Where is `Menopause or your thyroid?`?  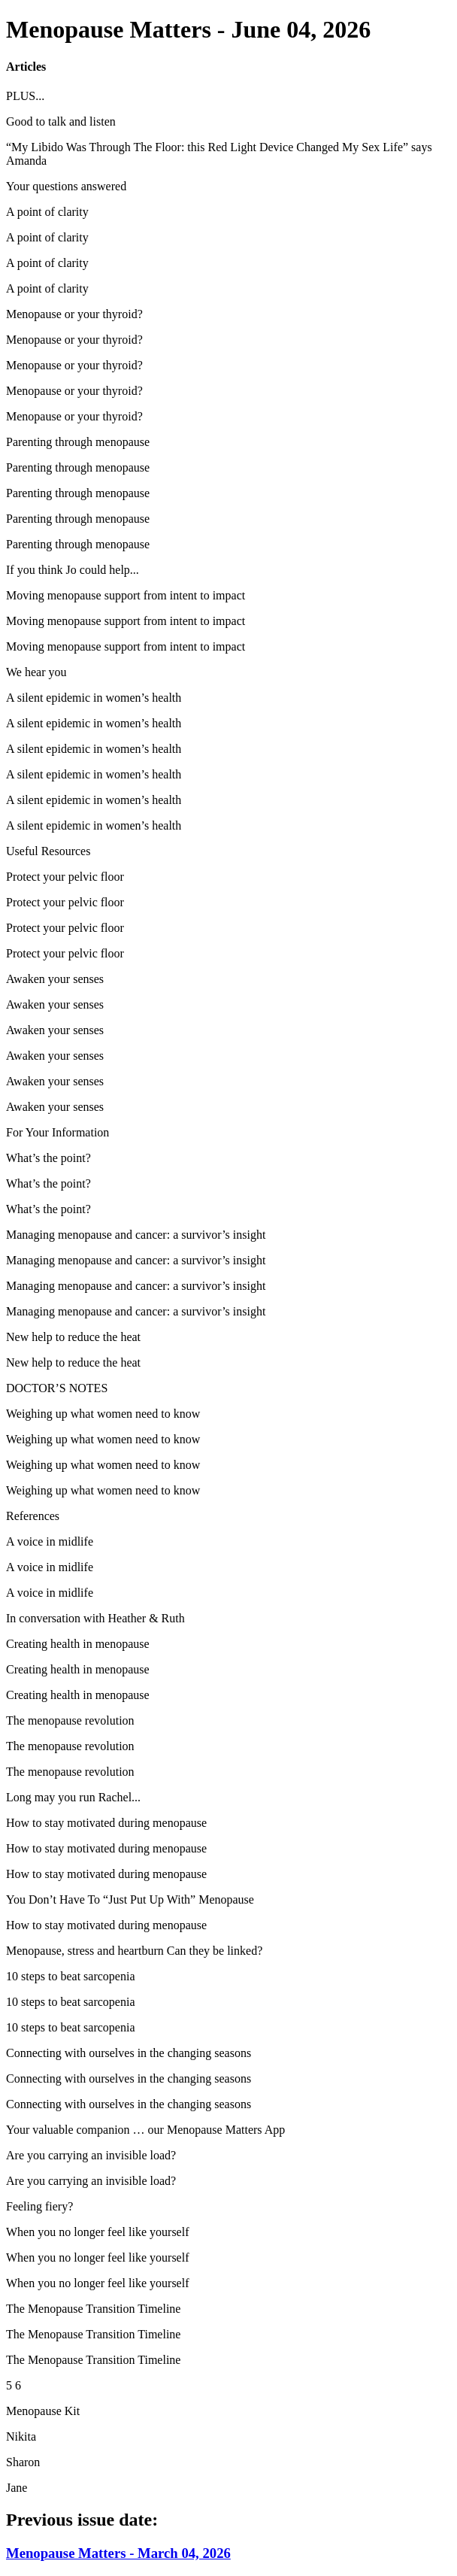 Menopause or your thyroid? is located at coordinates (74, 314).